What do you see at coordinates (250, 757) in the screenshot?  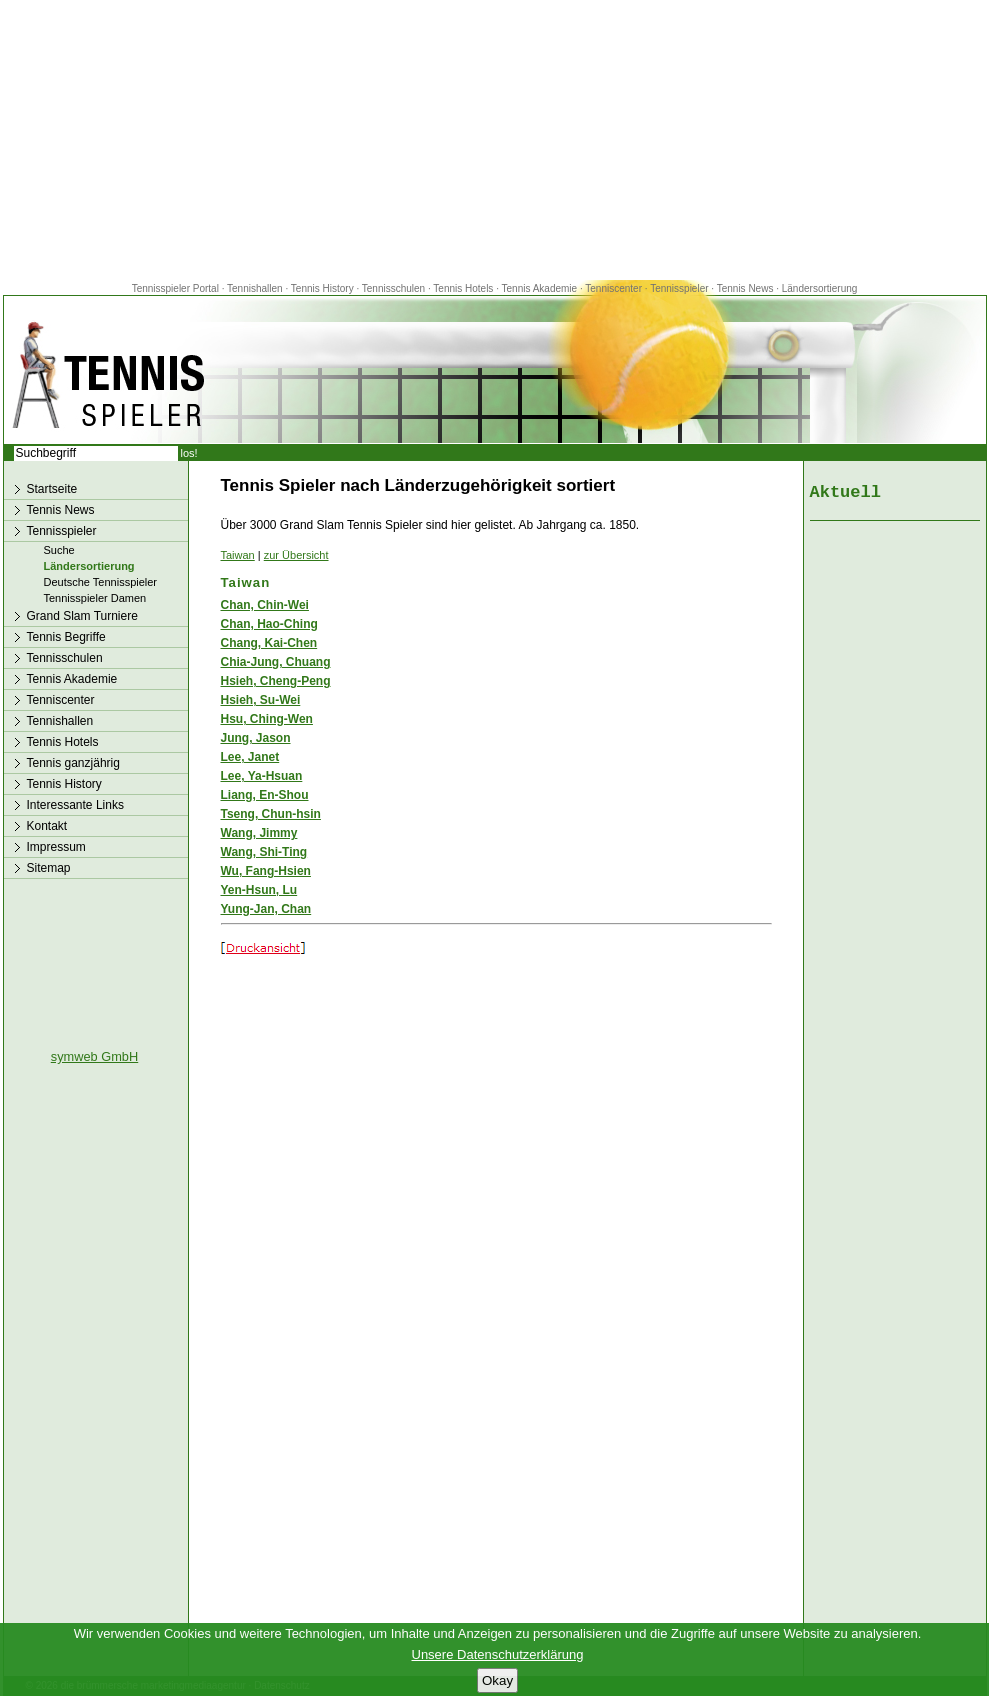 I see `Lee, Janet` at bounding box center [250, 757].